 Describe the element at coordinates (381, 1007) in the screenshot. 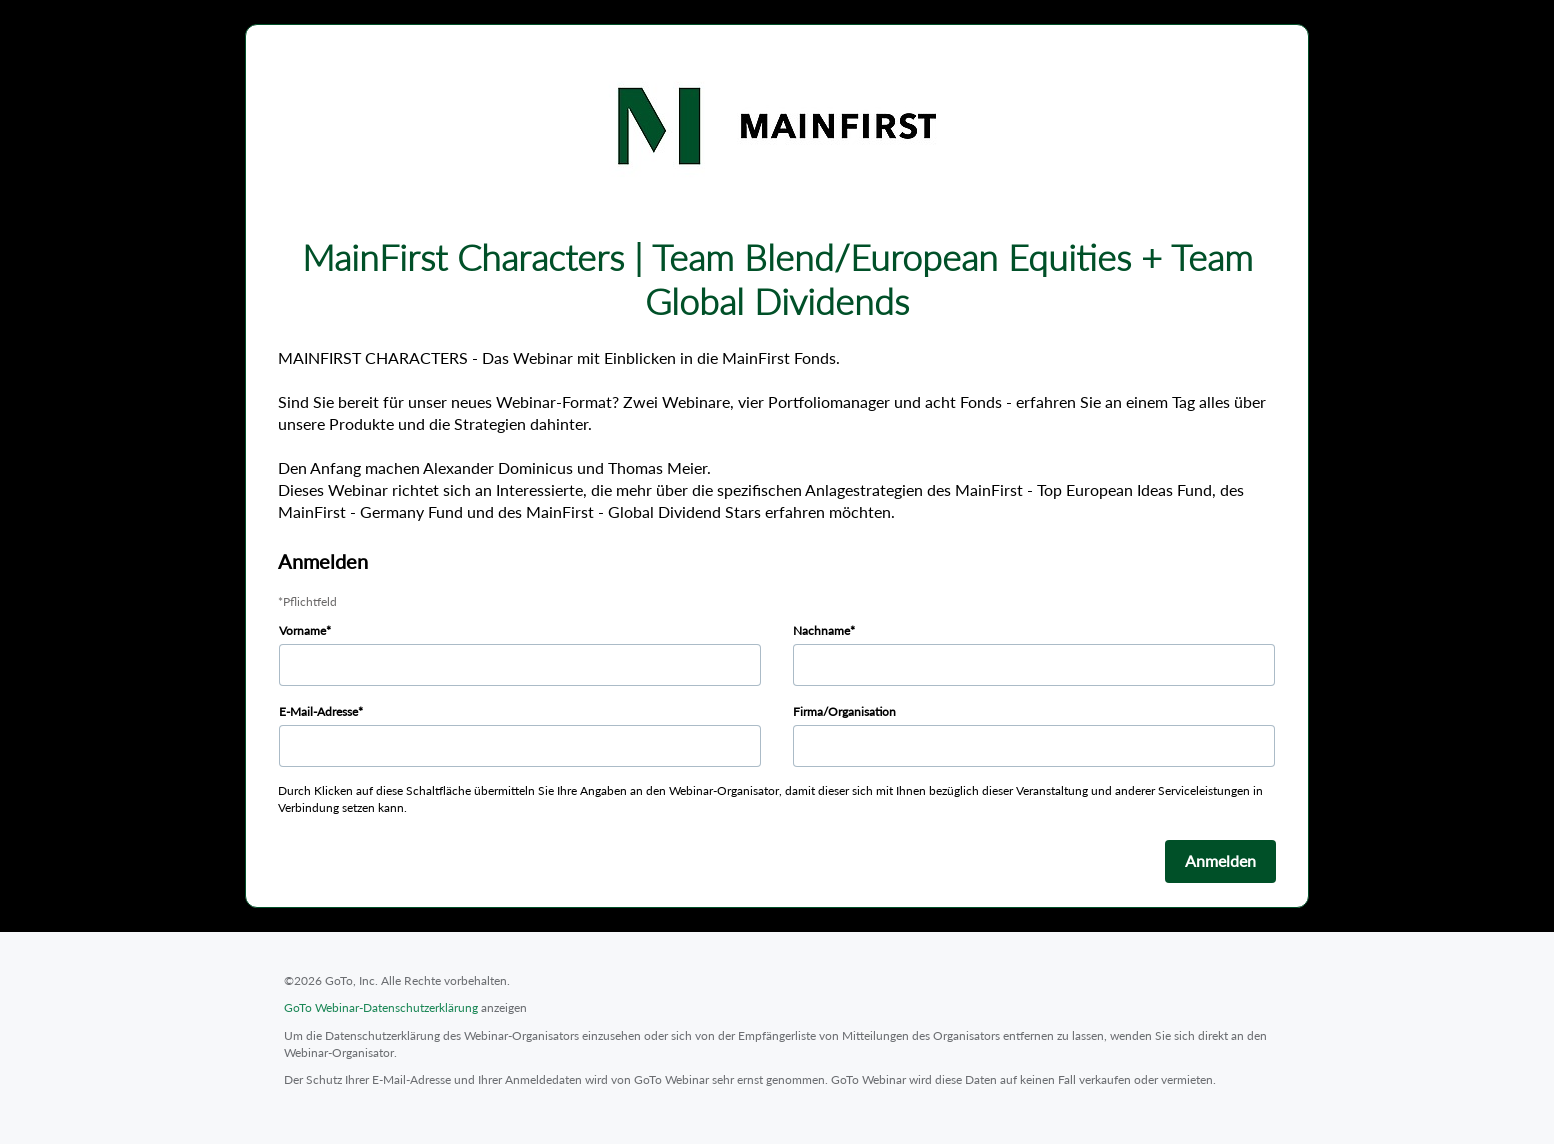

I see `GoTo Webinar-Datenschutzerklärung` at that location.